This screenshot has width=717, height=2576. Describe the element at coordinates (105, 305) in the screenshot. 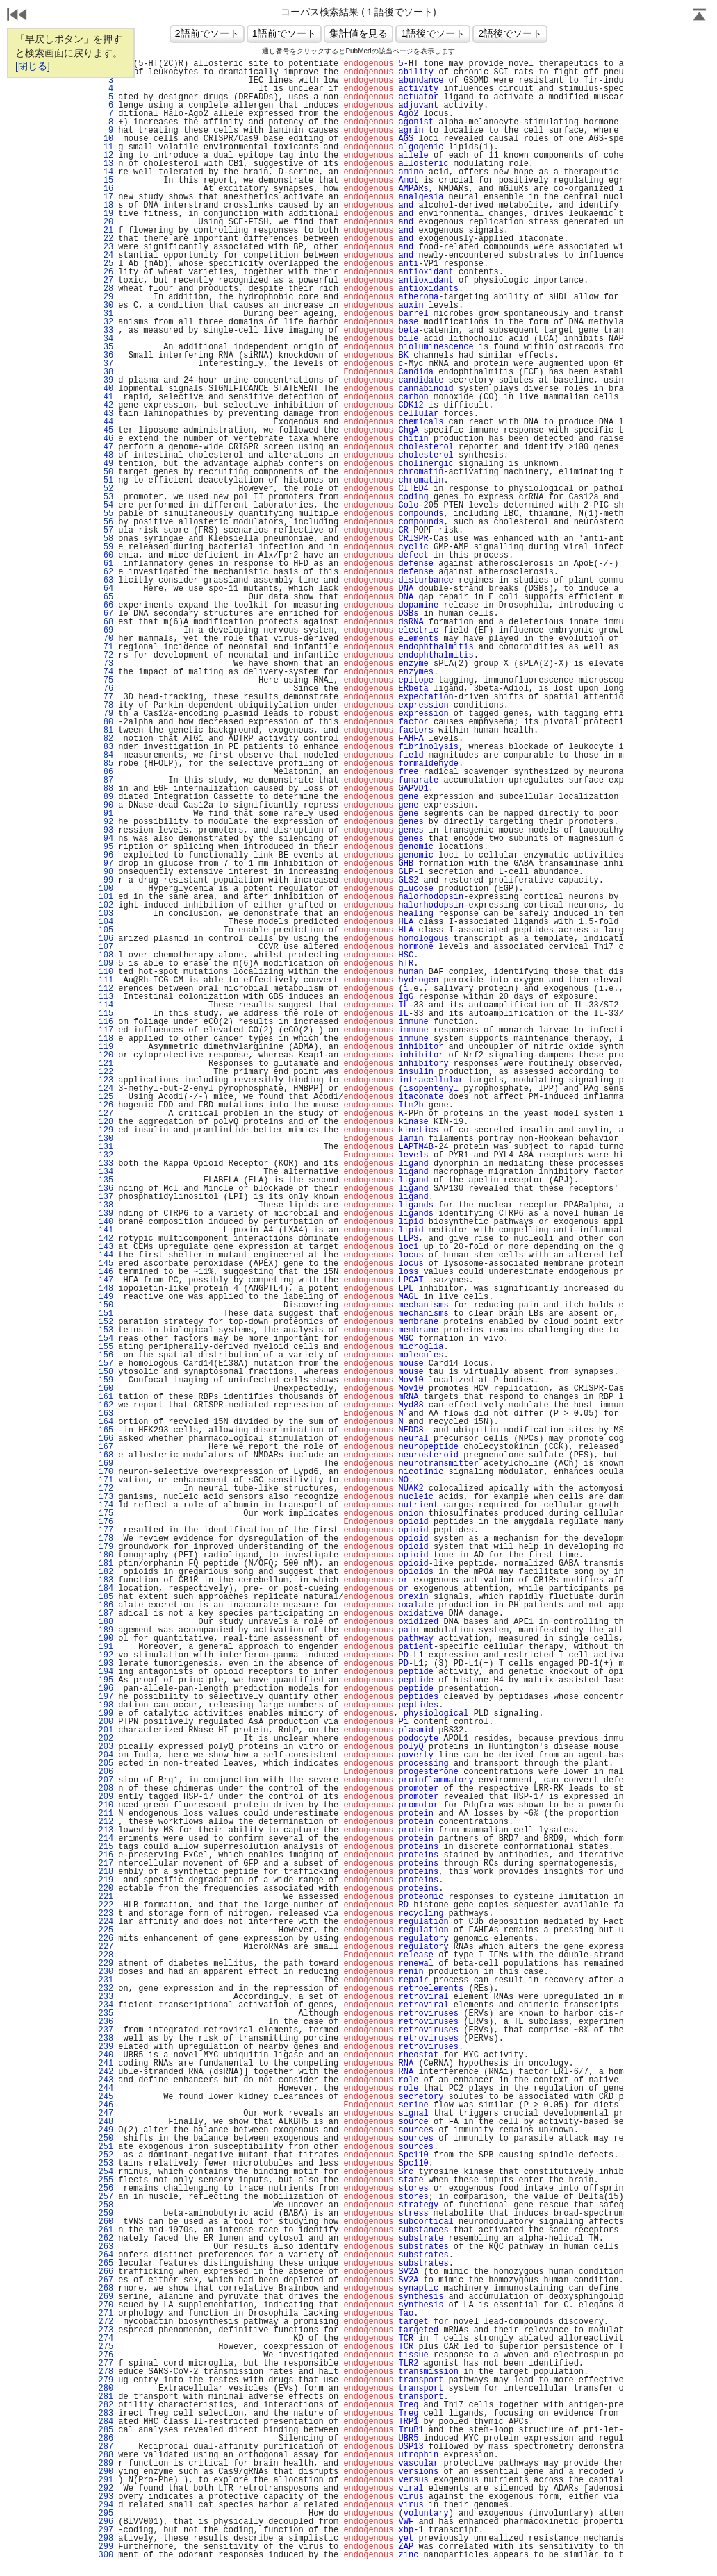

I see `30` at that location.